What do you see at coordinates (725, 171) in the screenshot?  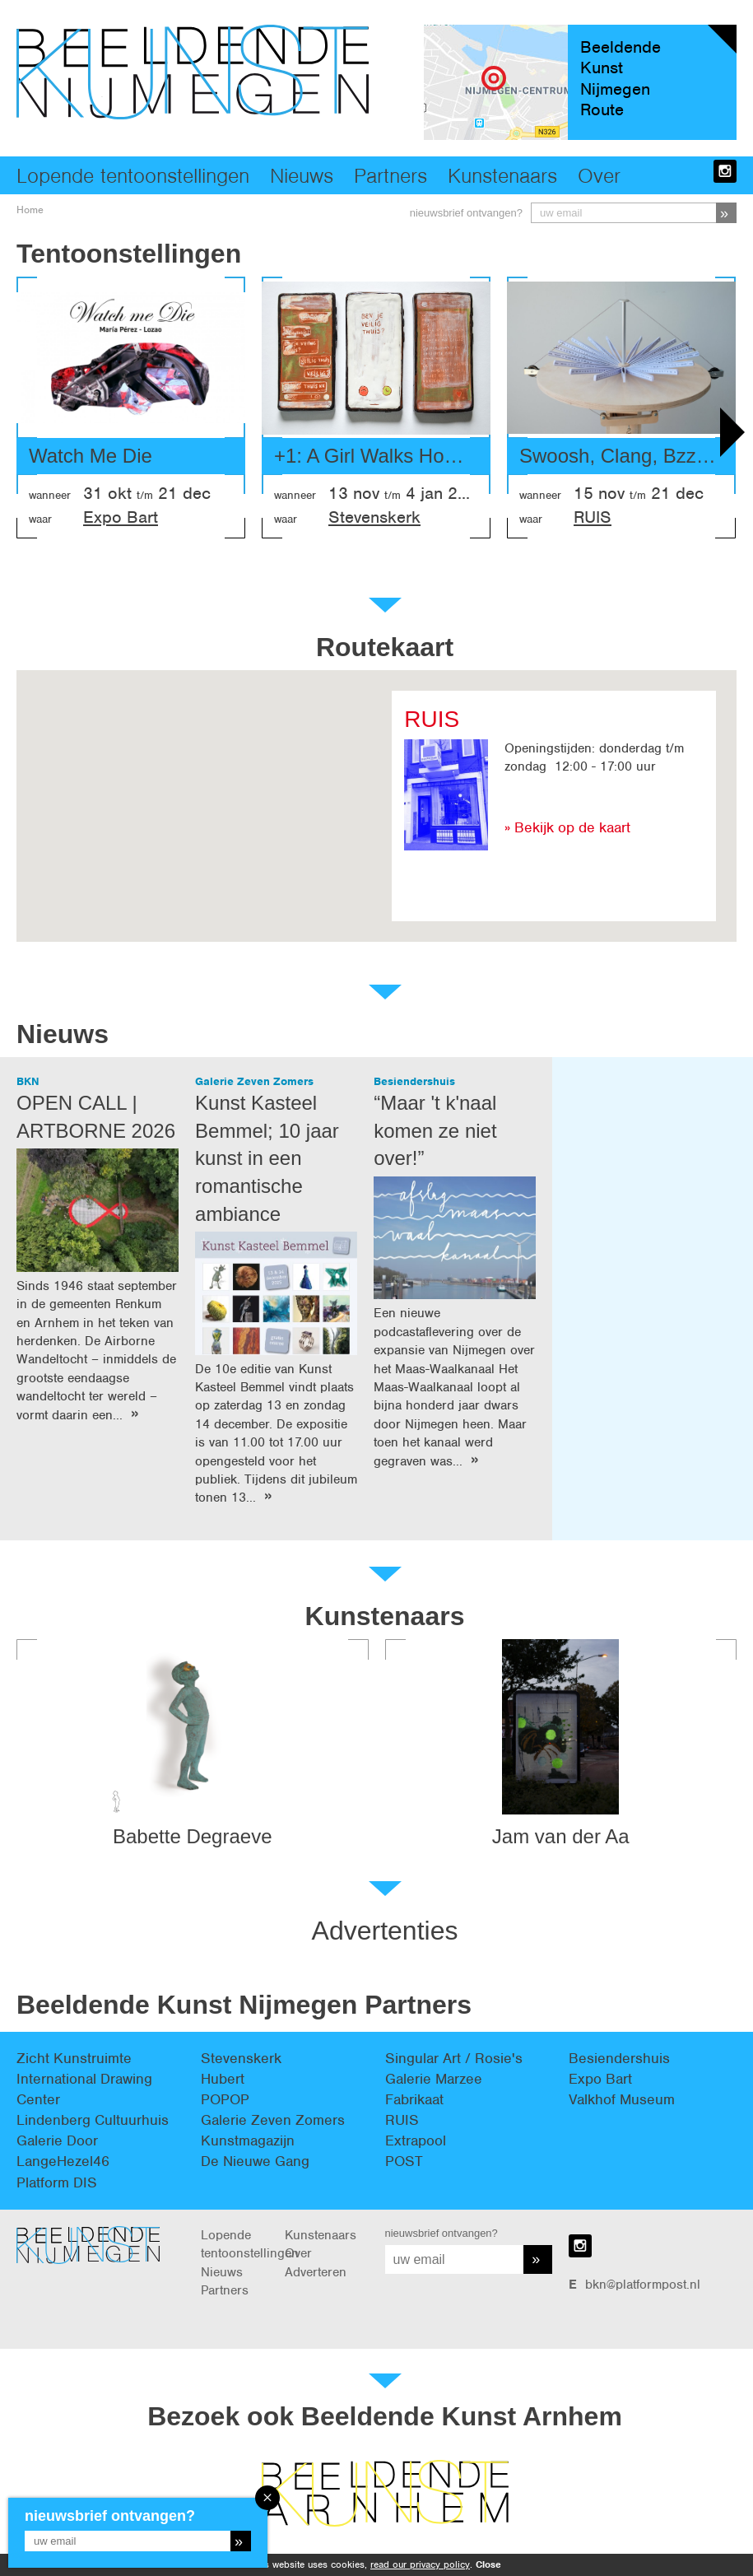 I see `instagram` at bounding box center [725, 171].